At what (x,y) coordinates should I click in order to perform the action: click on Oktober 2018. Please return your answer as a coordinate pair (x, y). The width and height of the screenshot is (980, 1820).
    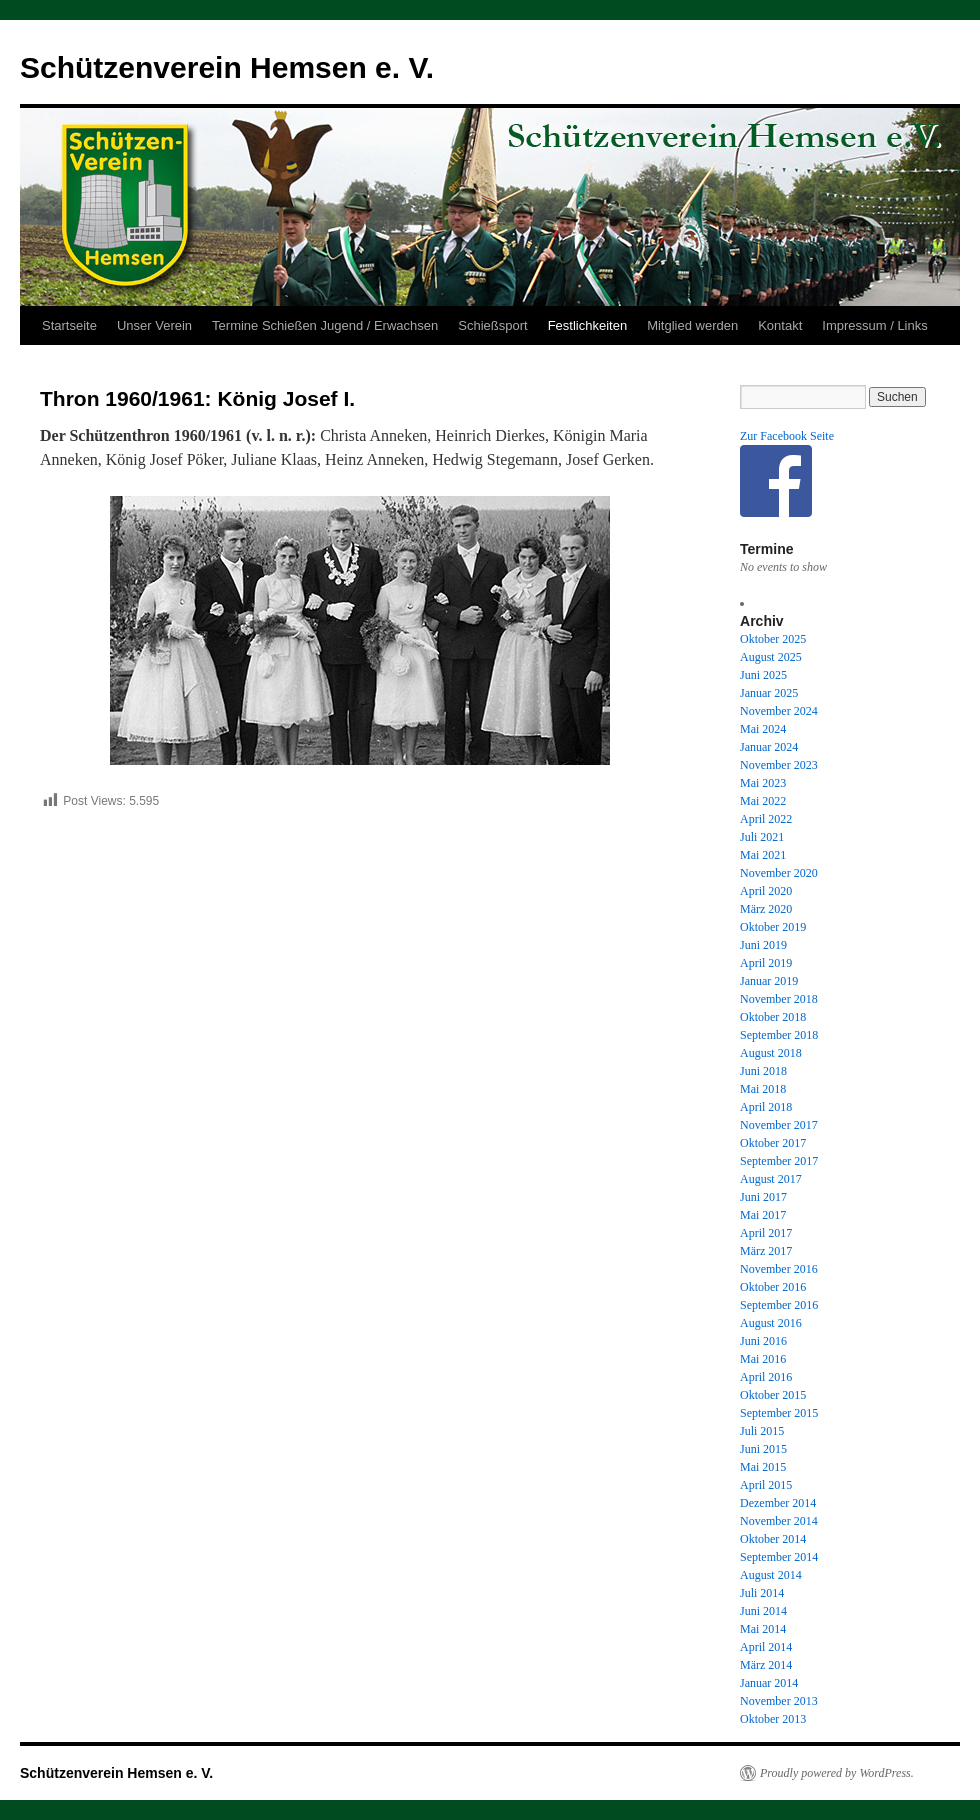
    Looking at the image, I should click on (773, 1017).